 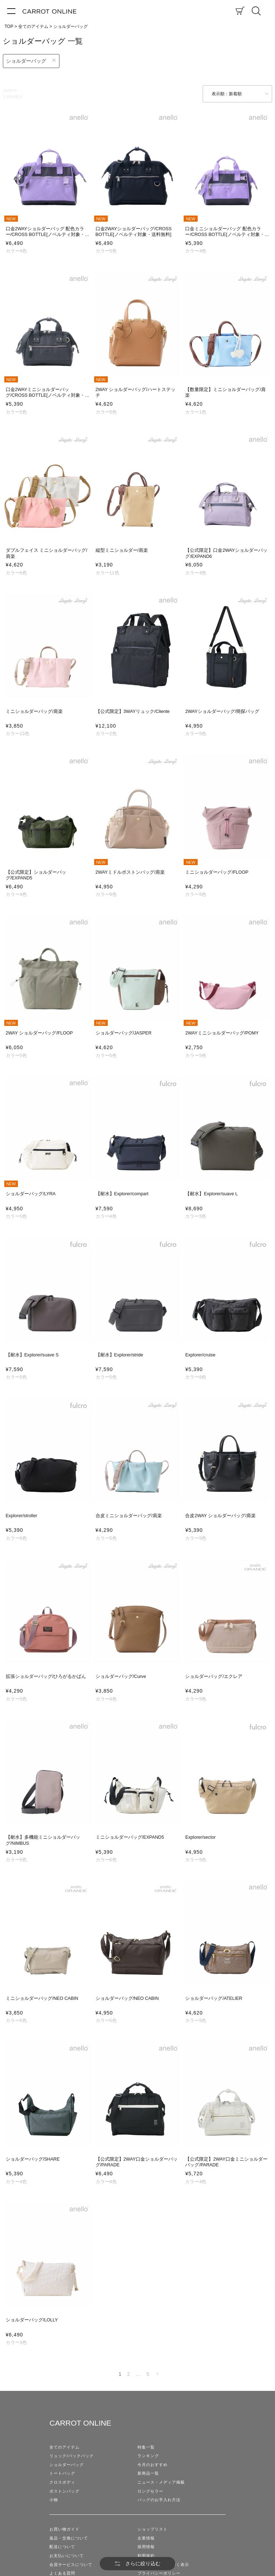 What do you see at coordinates (148, 2473) in the screenshot?
I see `新商品一覧` at bounding box center [148, 2473].